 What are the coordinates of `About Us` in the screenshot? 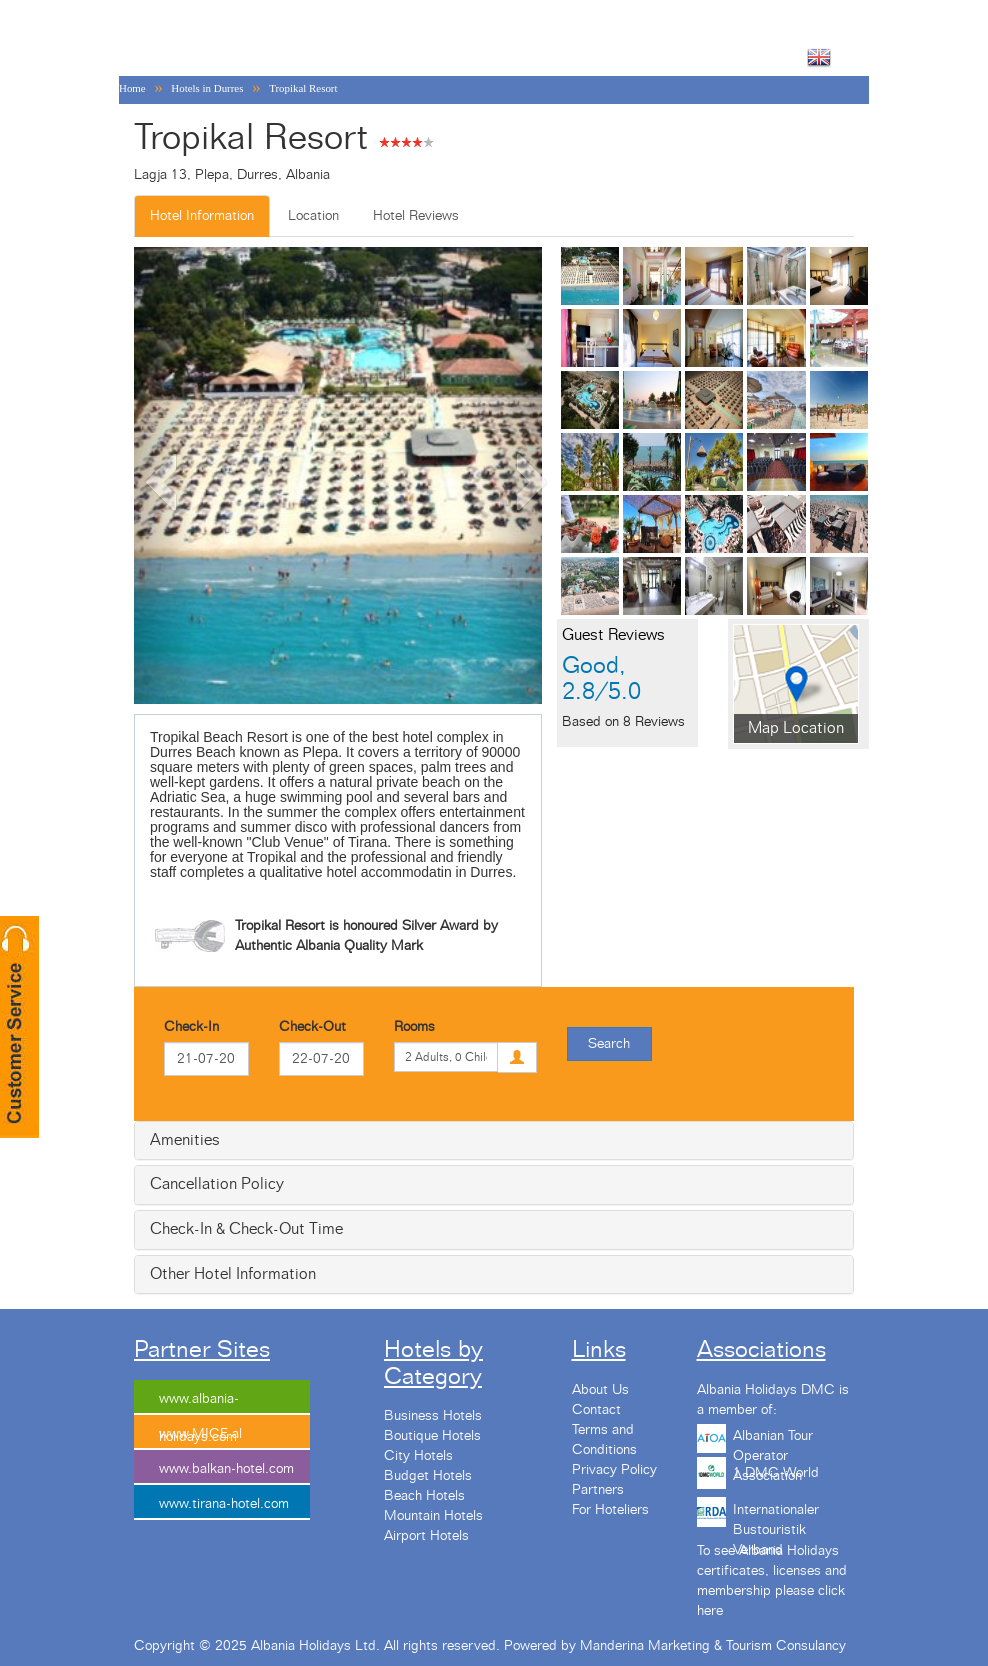 It's located at (600, 1390).